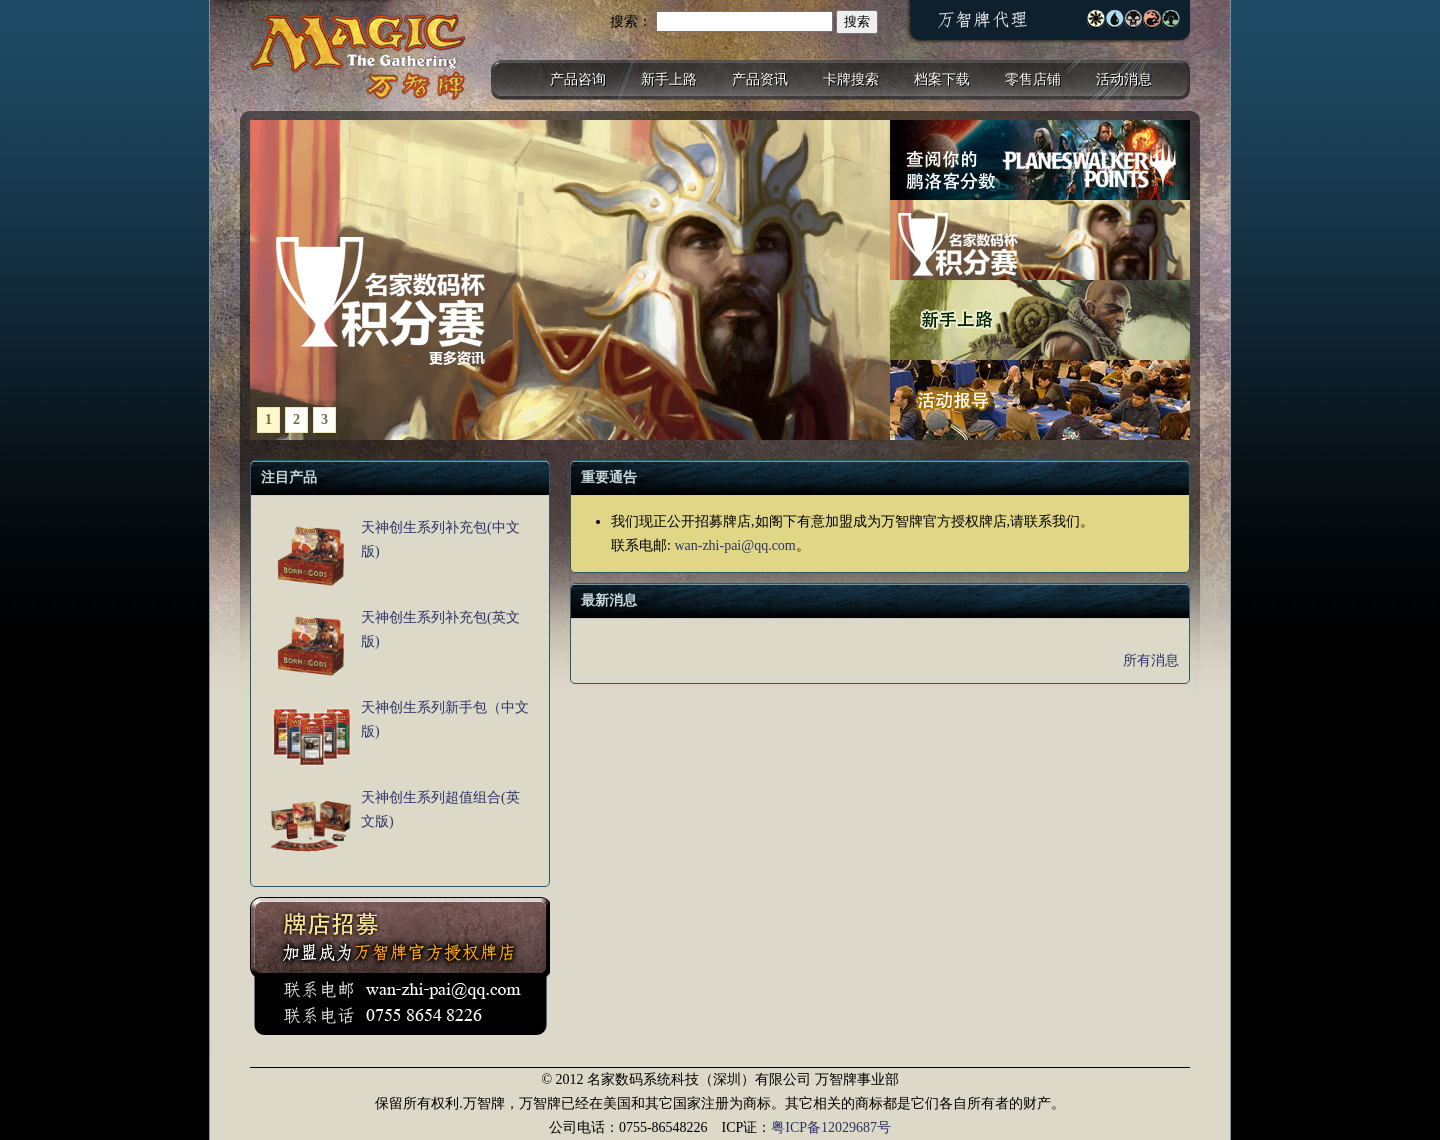 Image resolution: width=1440 pixels, height=1140 pixels. I want to click on 搜索：, so click(631, 21).